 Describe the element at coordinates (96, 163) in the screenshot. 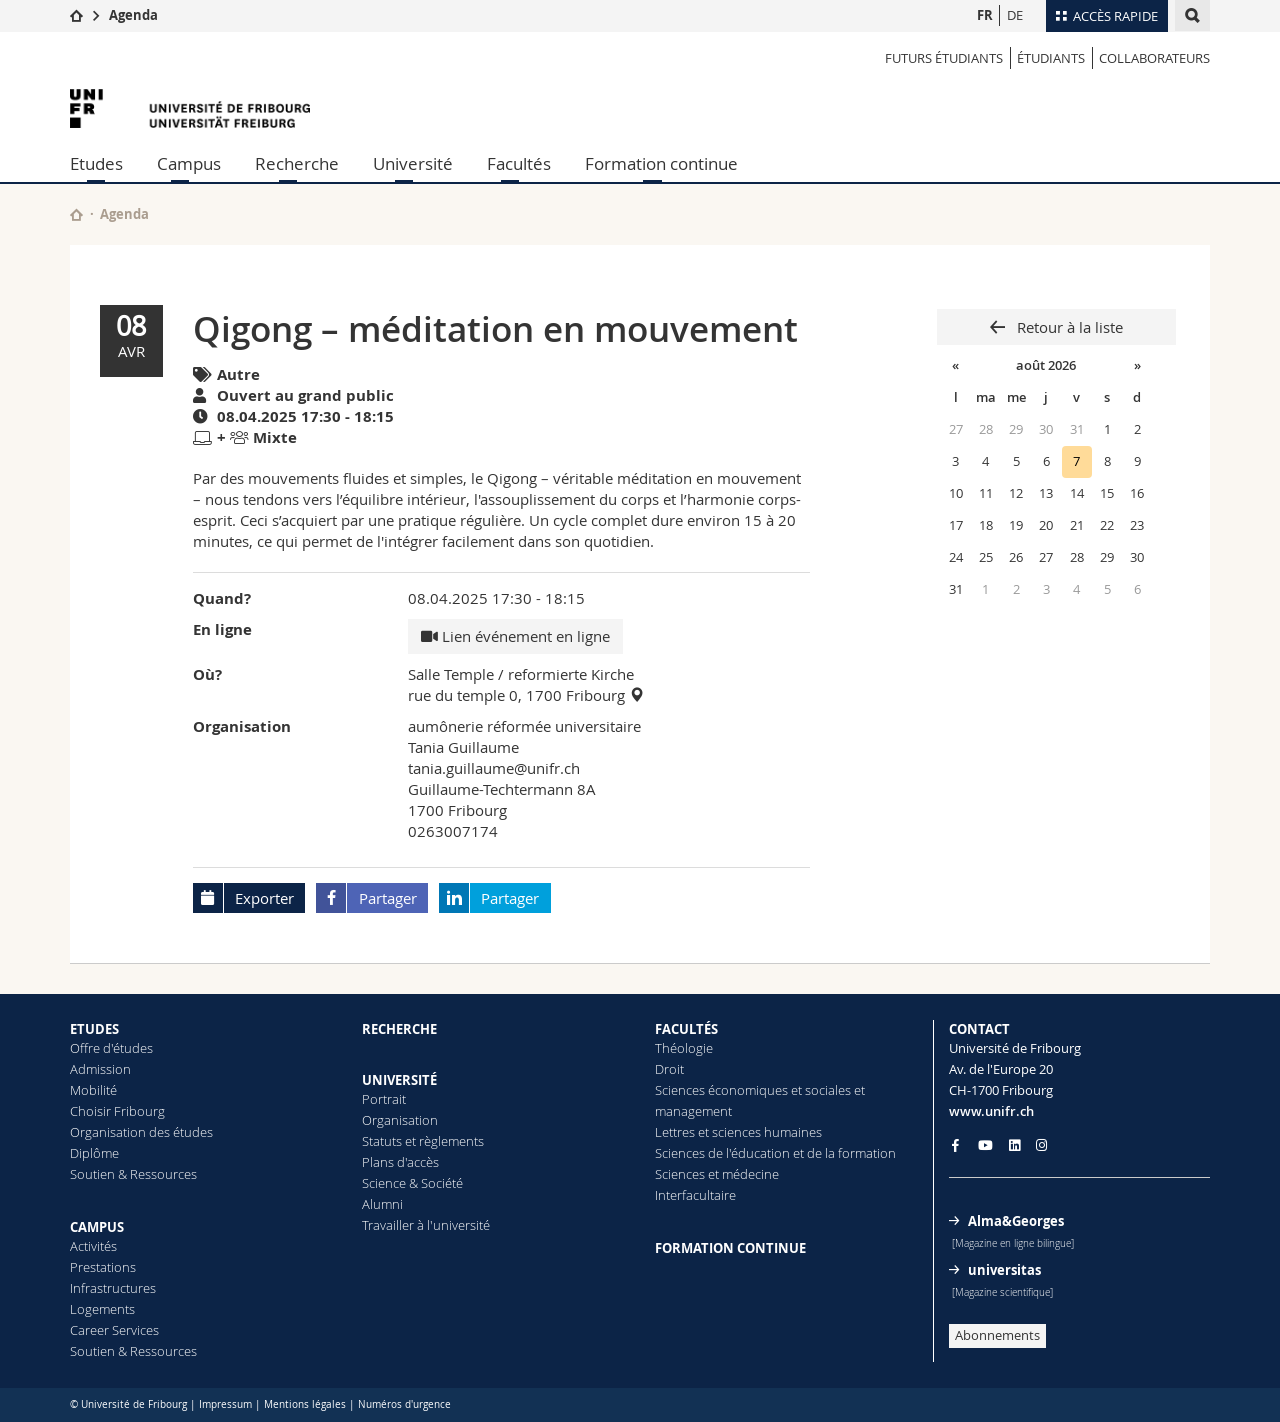

I see `Etudes` at that location.